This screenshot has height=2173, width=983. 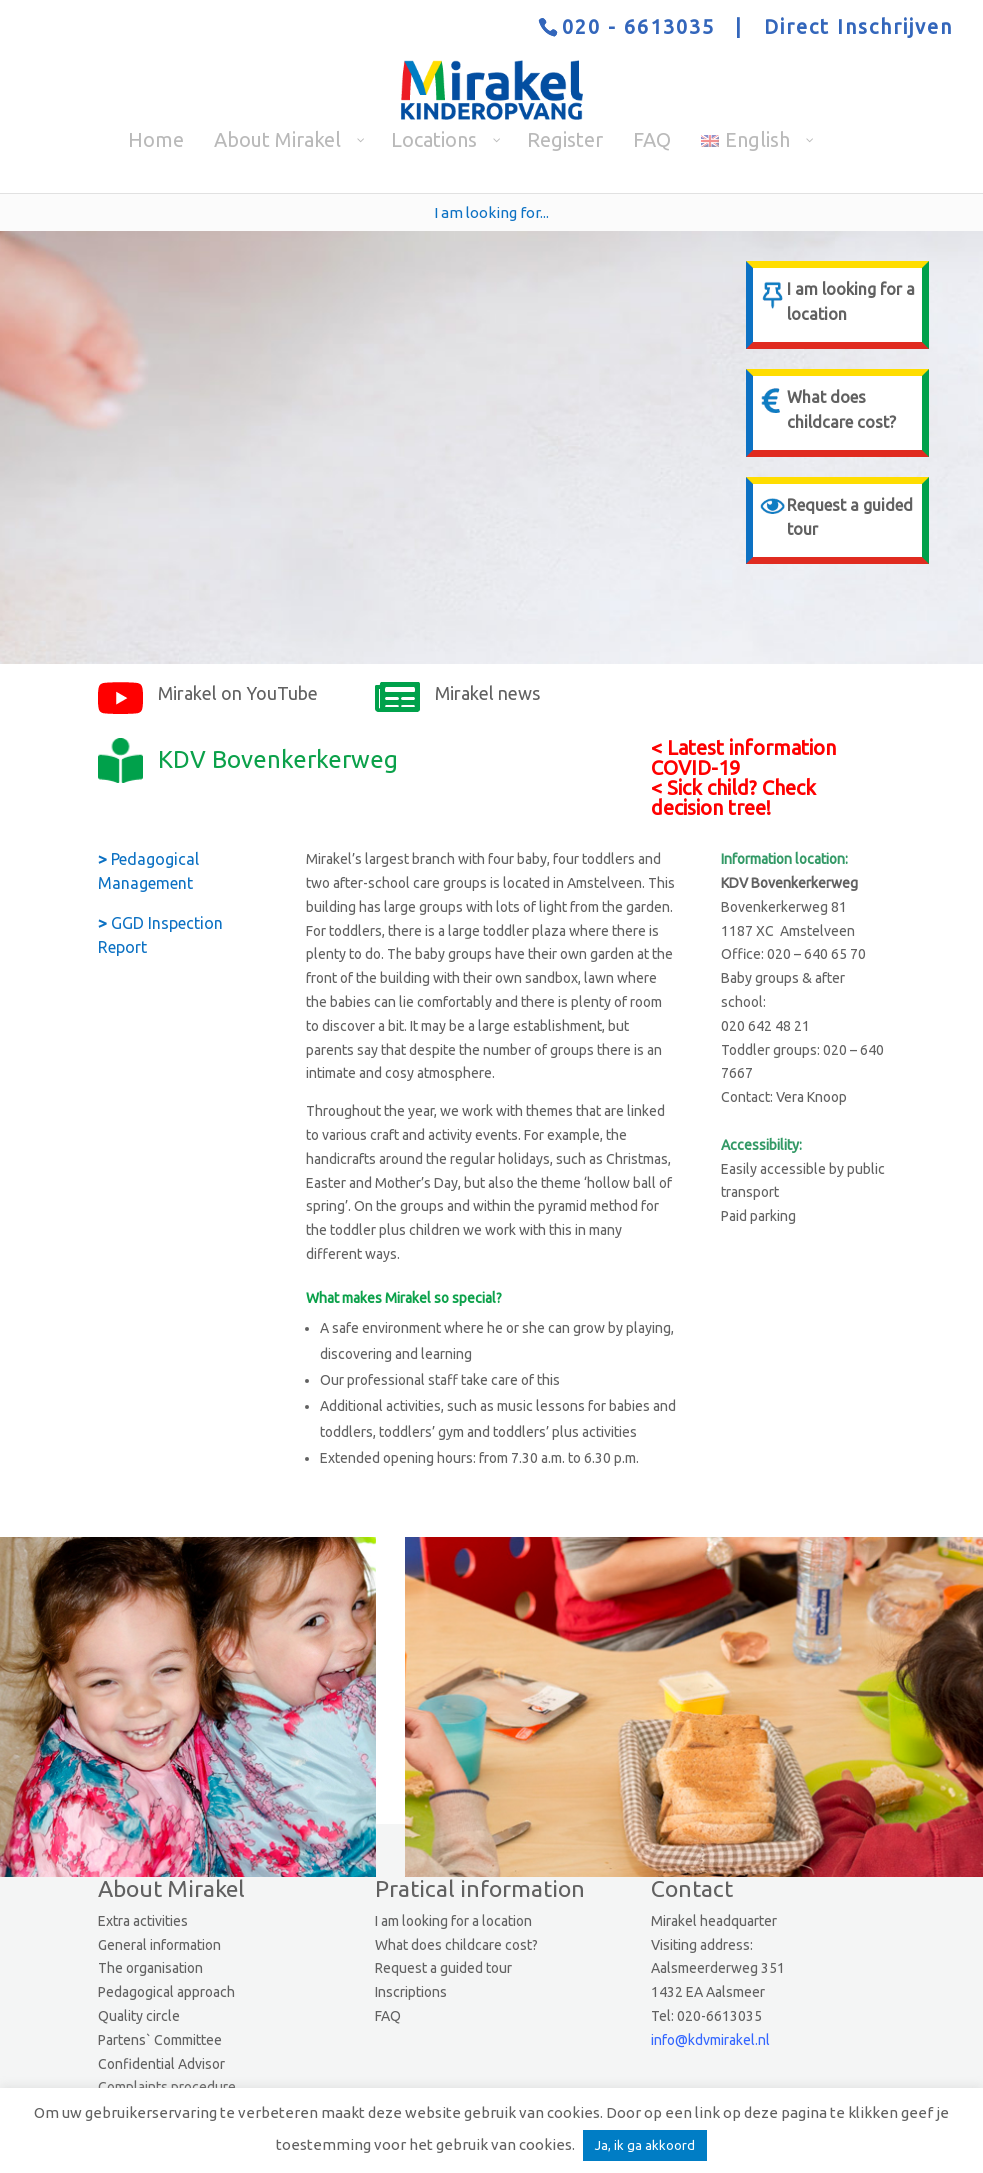 I want to click on info@kdvmirakel.nl, so click(x=710, y=2040).